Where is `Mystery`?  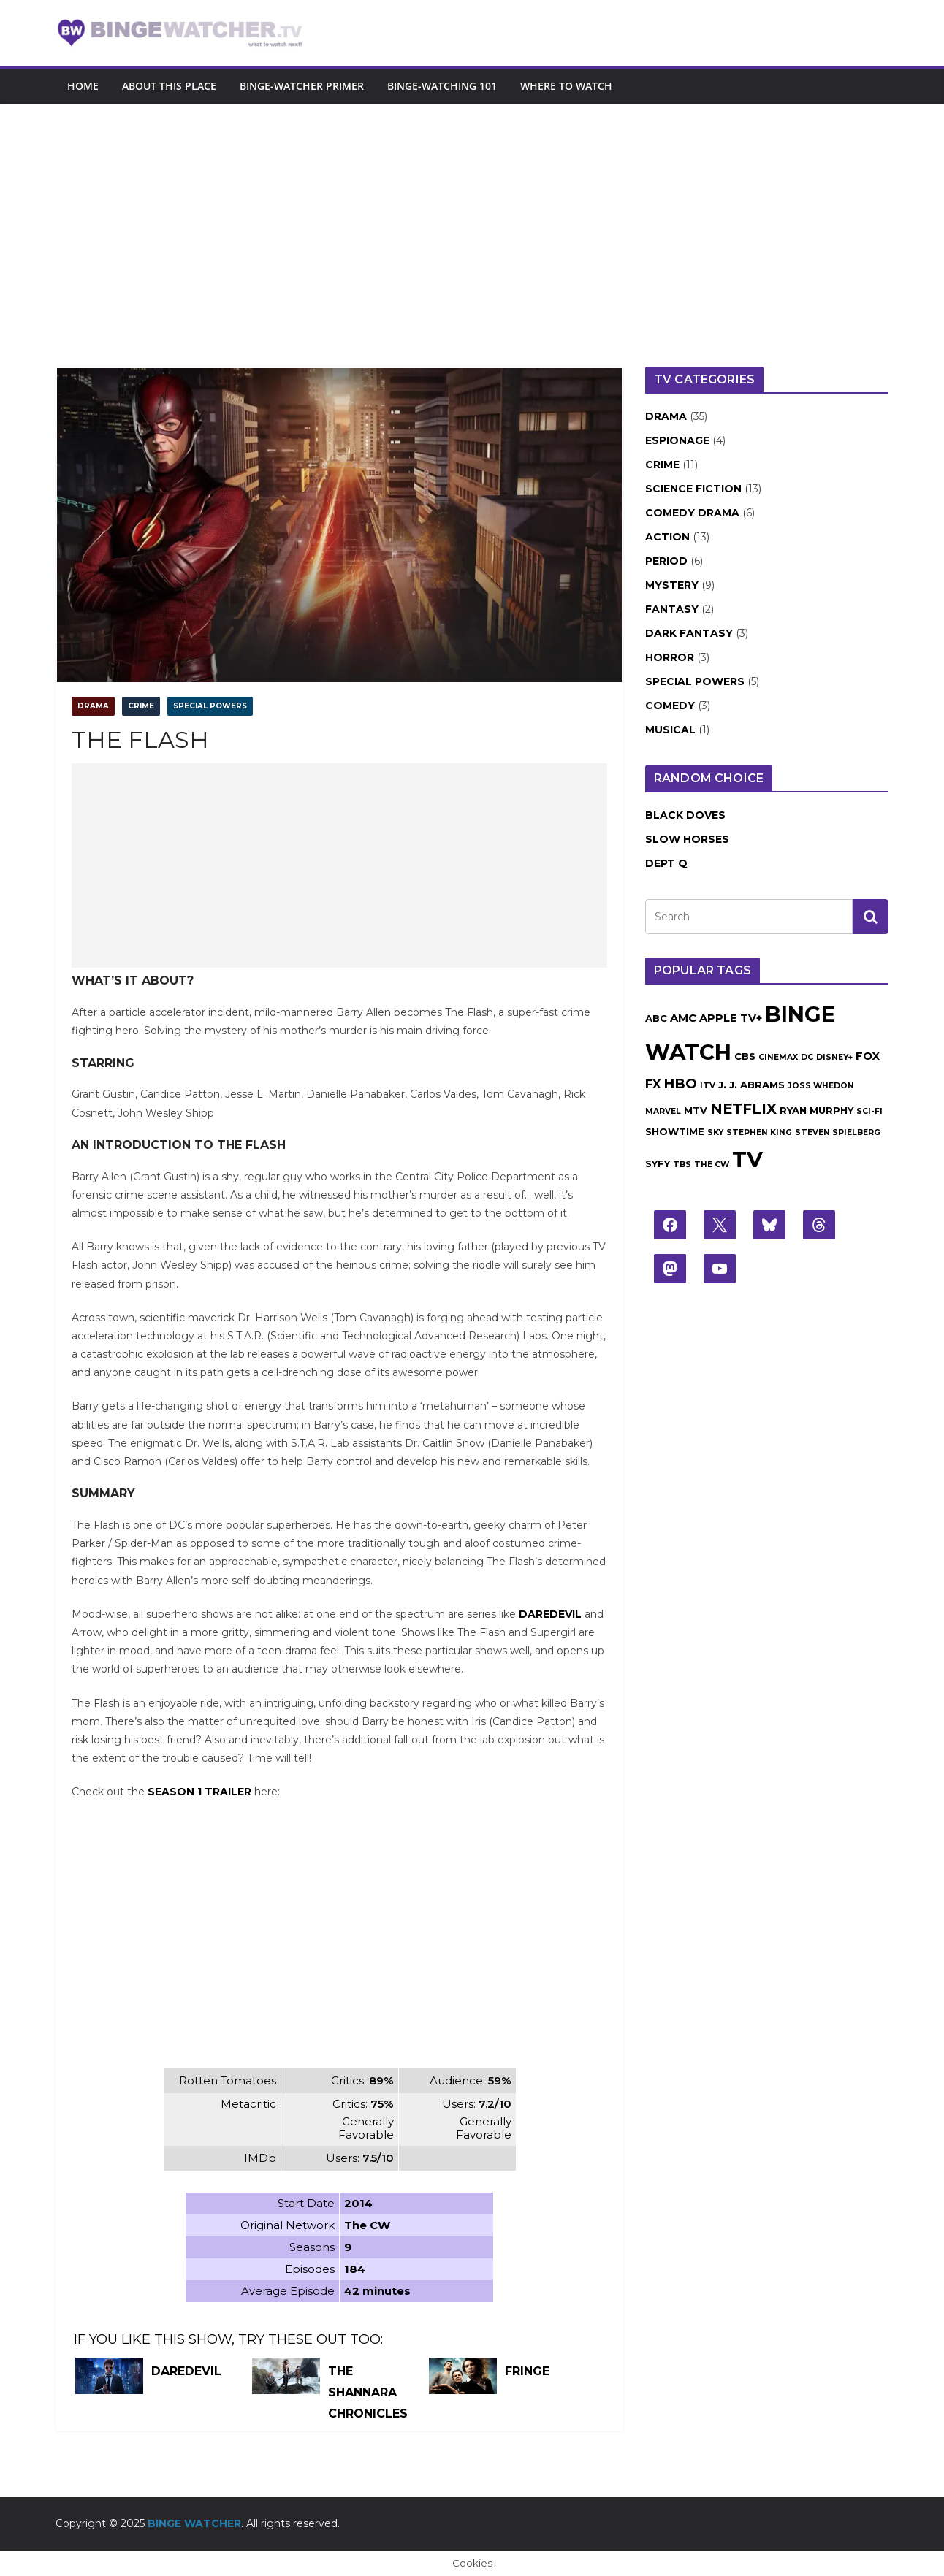
Mystery is located at coordinates (672, 585).